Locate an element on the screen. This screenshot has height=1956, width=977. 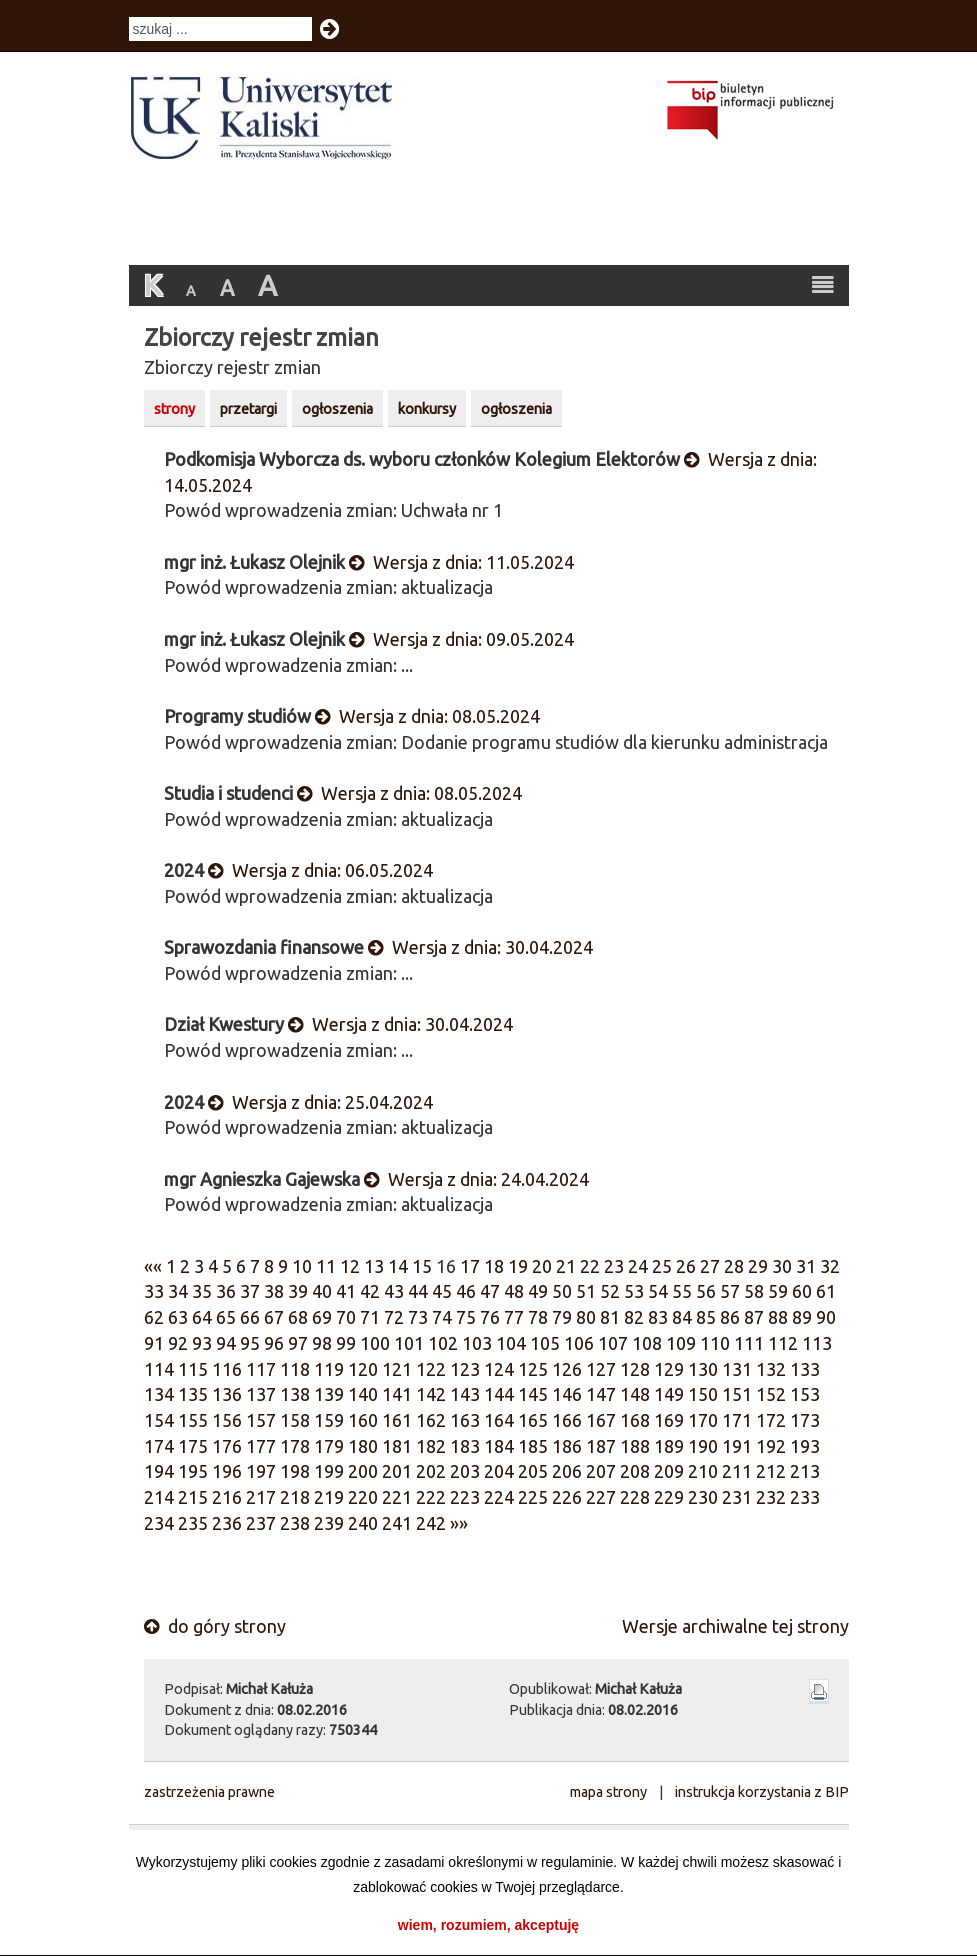
182 is located at coordinates (431, 1446).